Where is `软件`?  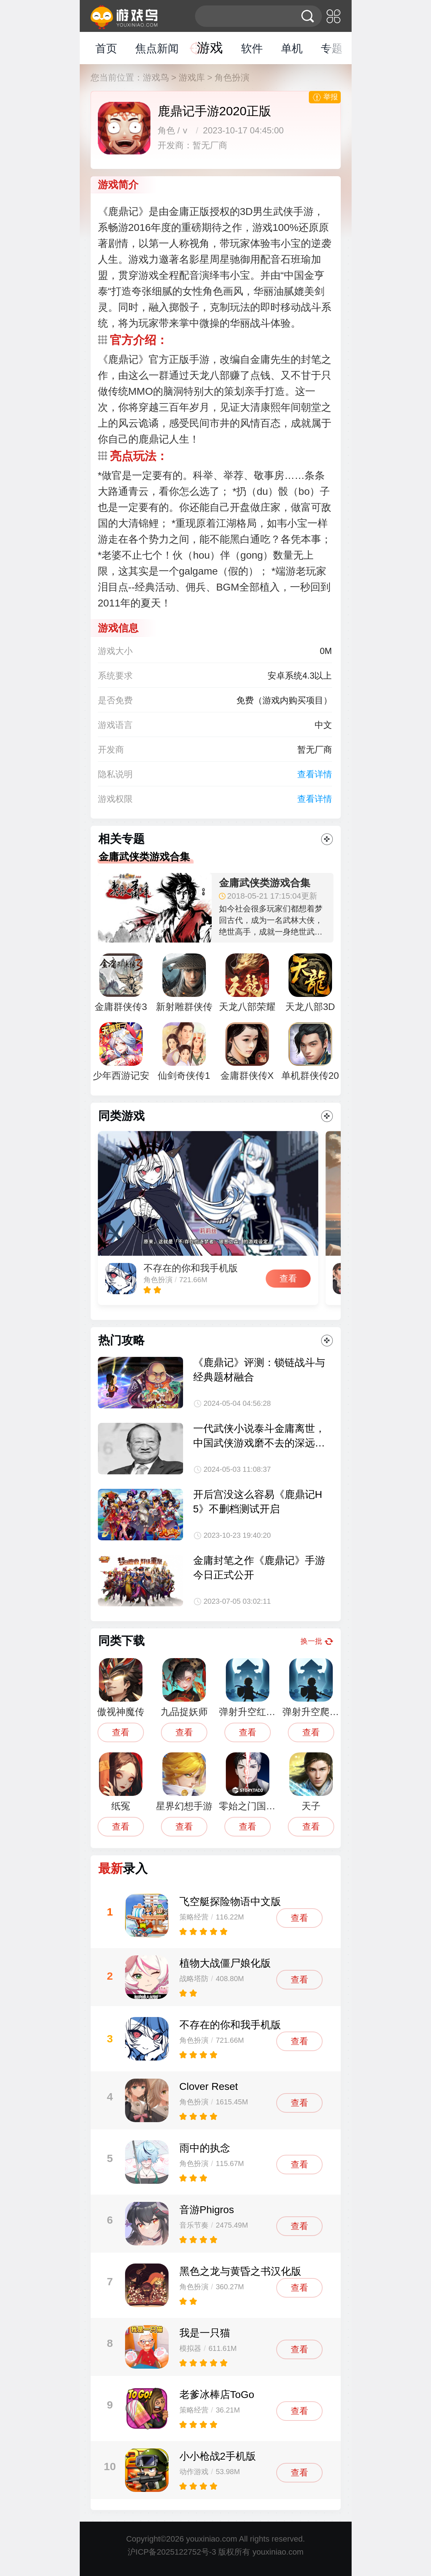
软件 is located at coordinates (252, 48).